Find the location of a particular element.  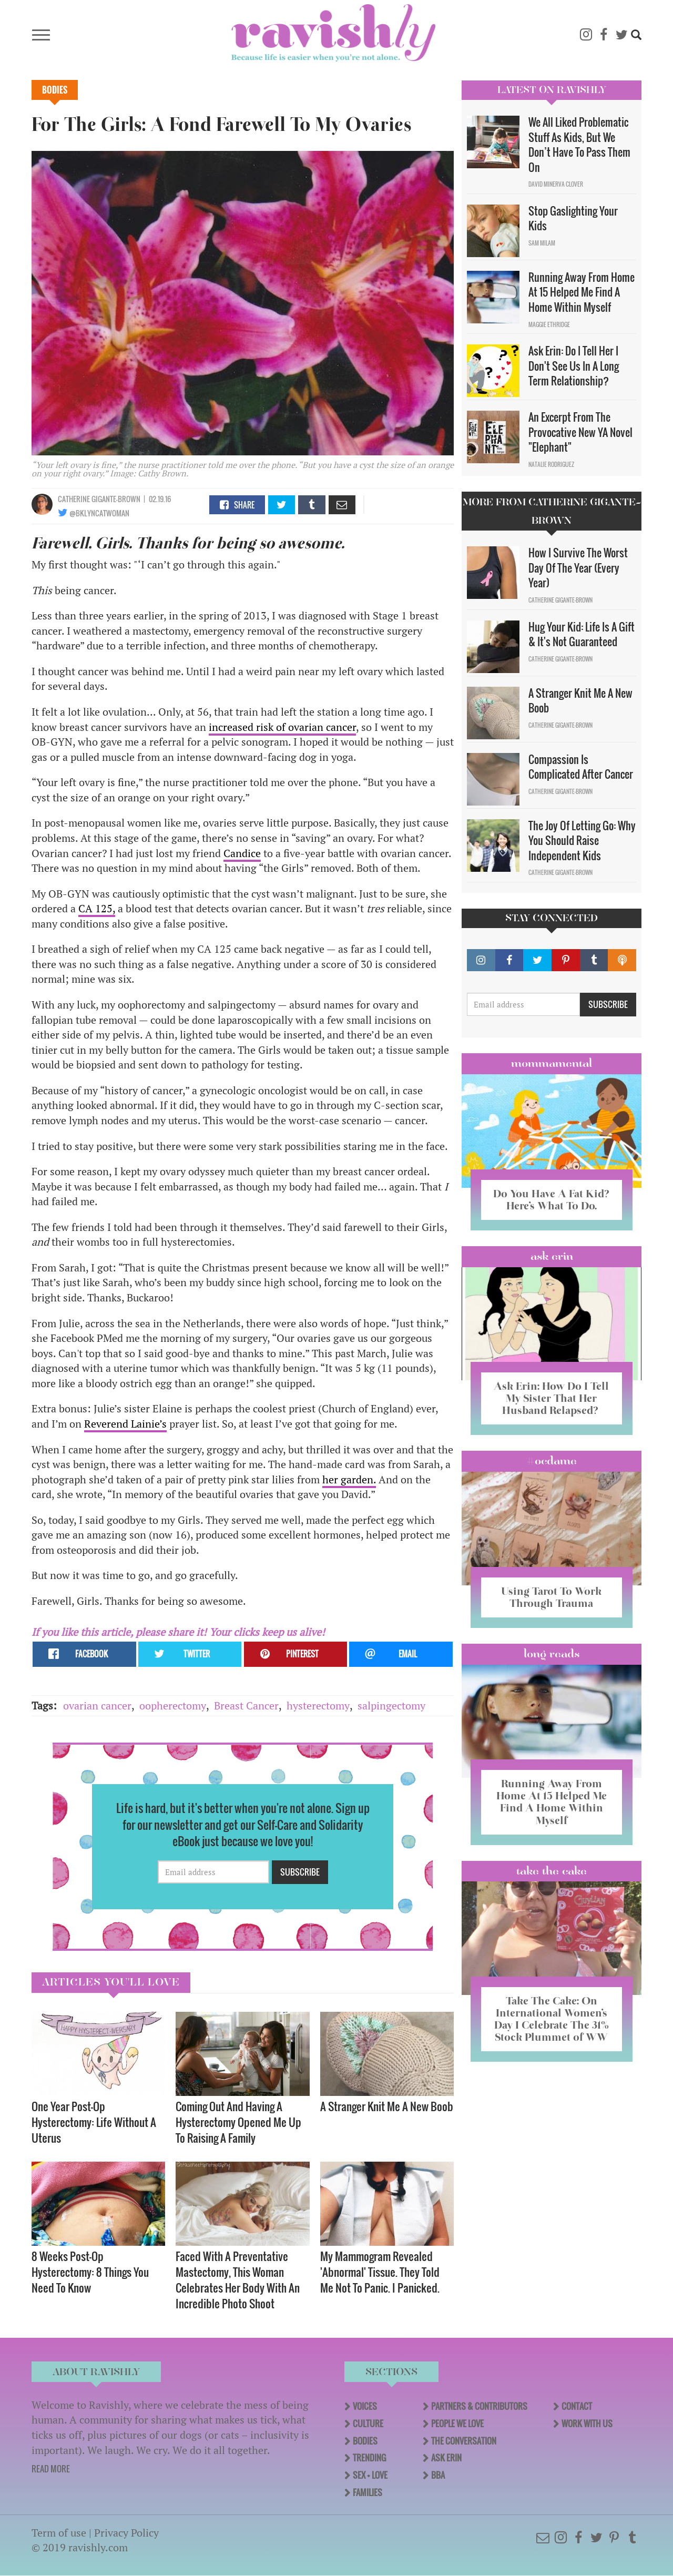

Maggie Ethridge is located at coordinates (549, 324).